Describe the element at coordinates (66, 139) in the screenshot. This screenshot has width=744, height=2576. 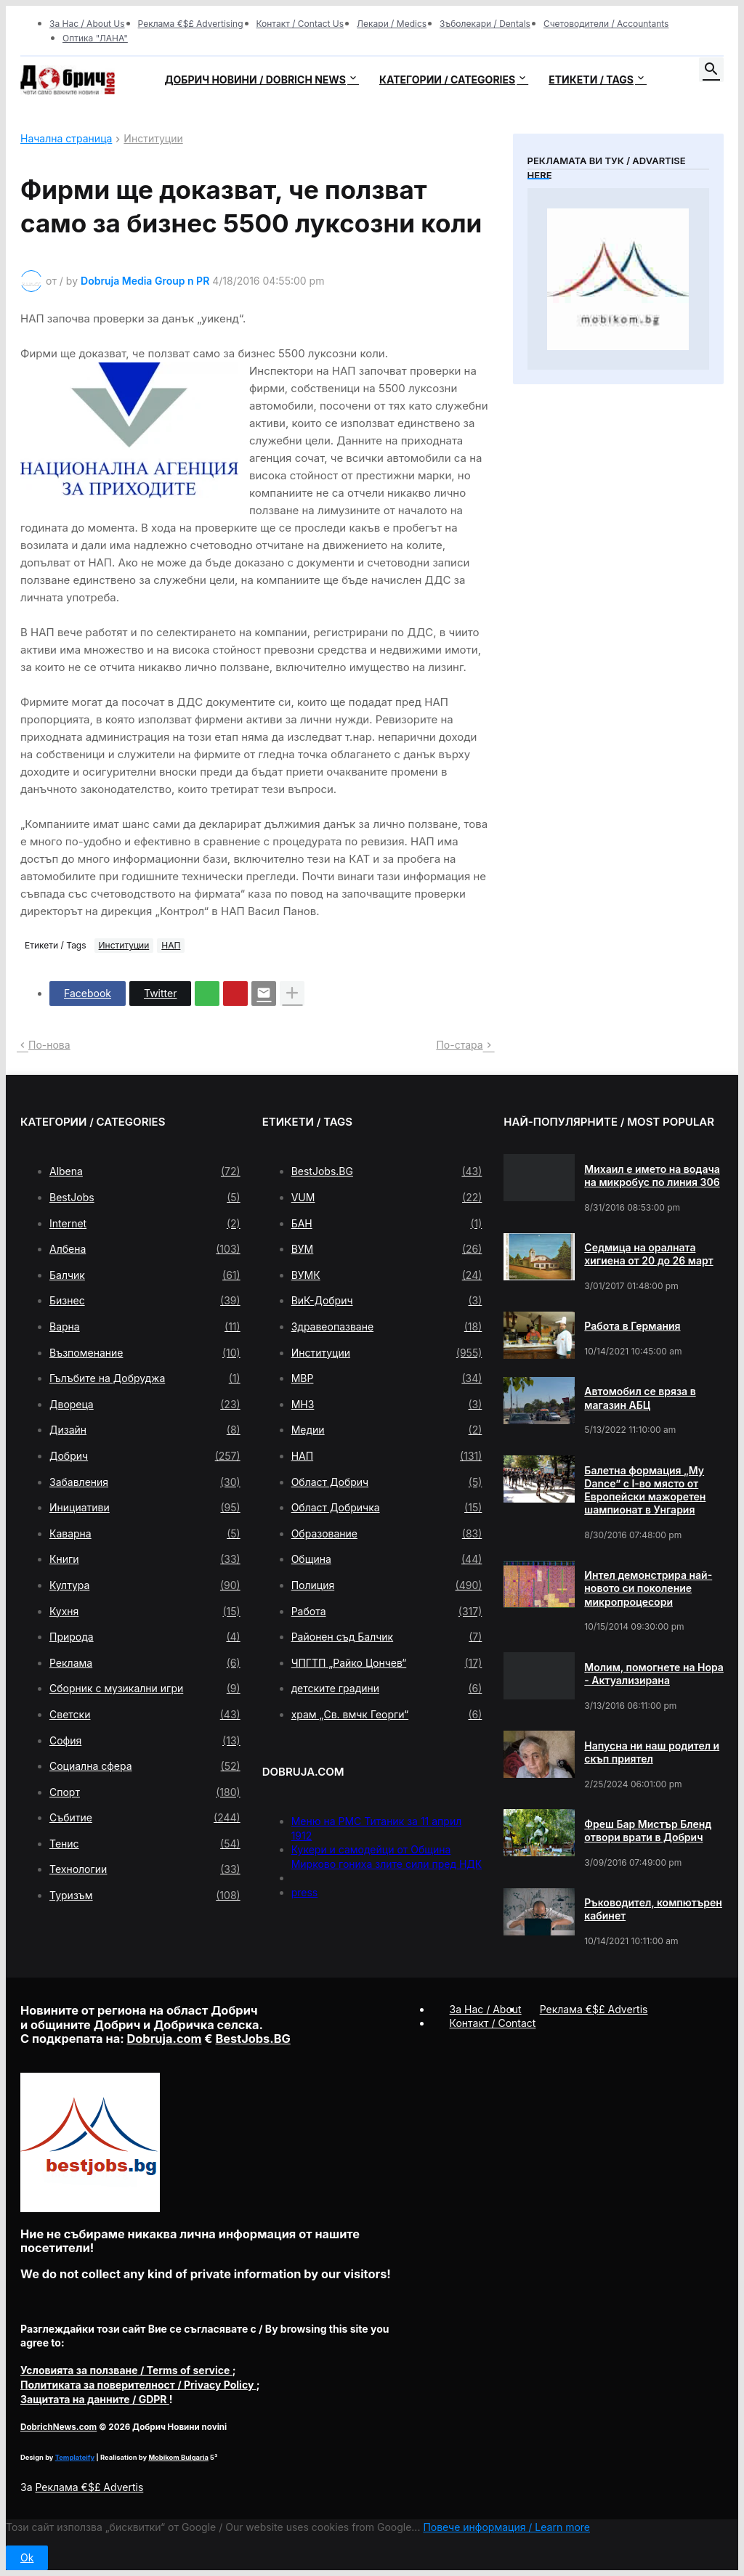
I see `Начална страница` at that location.